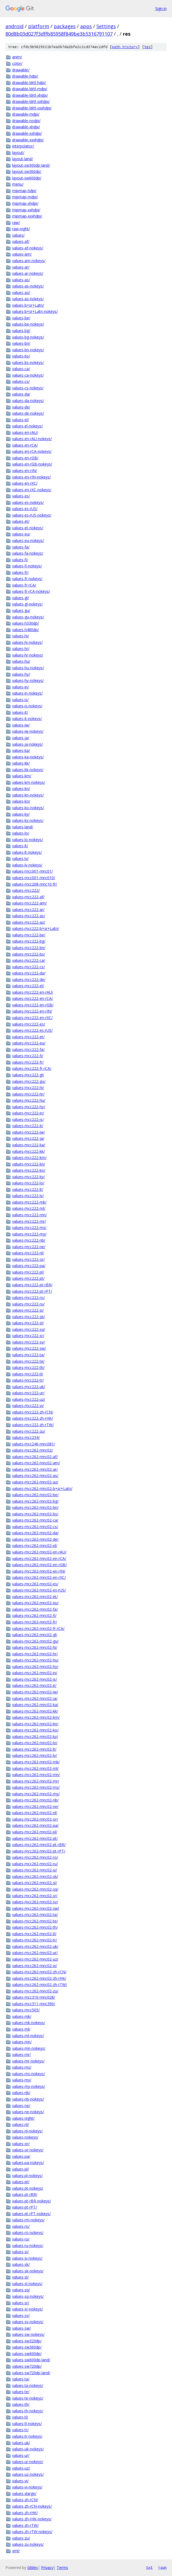  Describe the element at coordinates (20, 833) in the screenshot. I see `values-lo/` at that location.